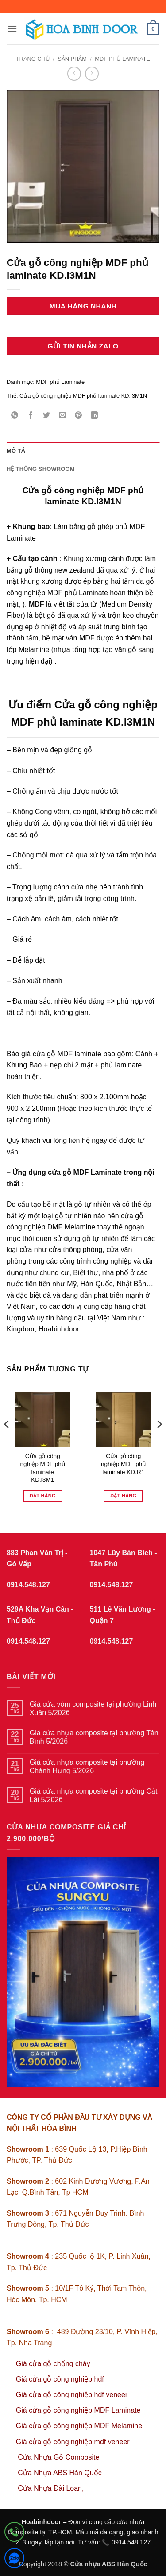 The width and height of the screenshot is (166, 2576). What do you see at coordinates (62, 415) in the screenshot?
I see `[Gửi email cho bạn bè]` at bounding box center [62, 415].